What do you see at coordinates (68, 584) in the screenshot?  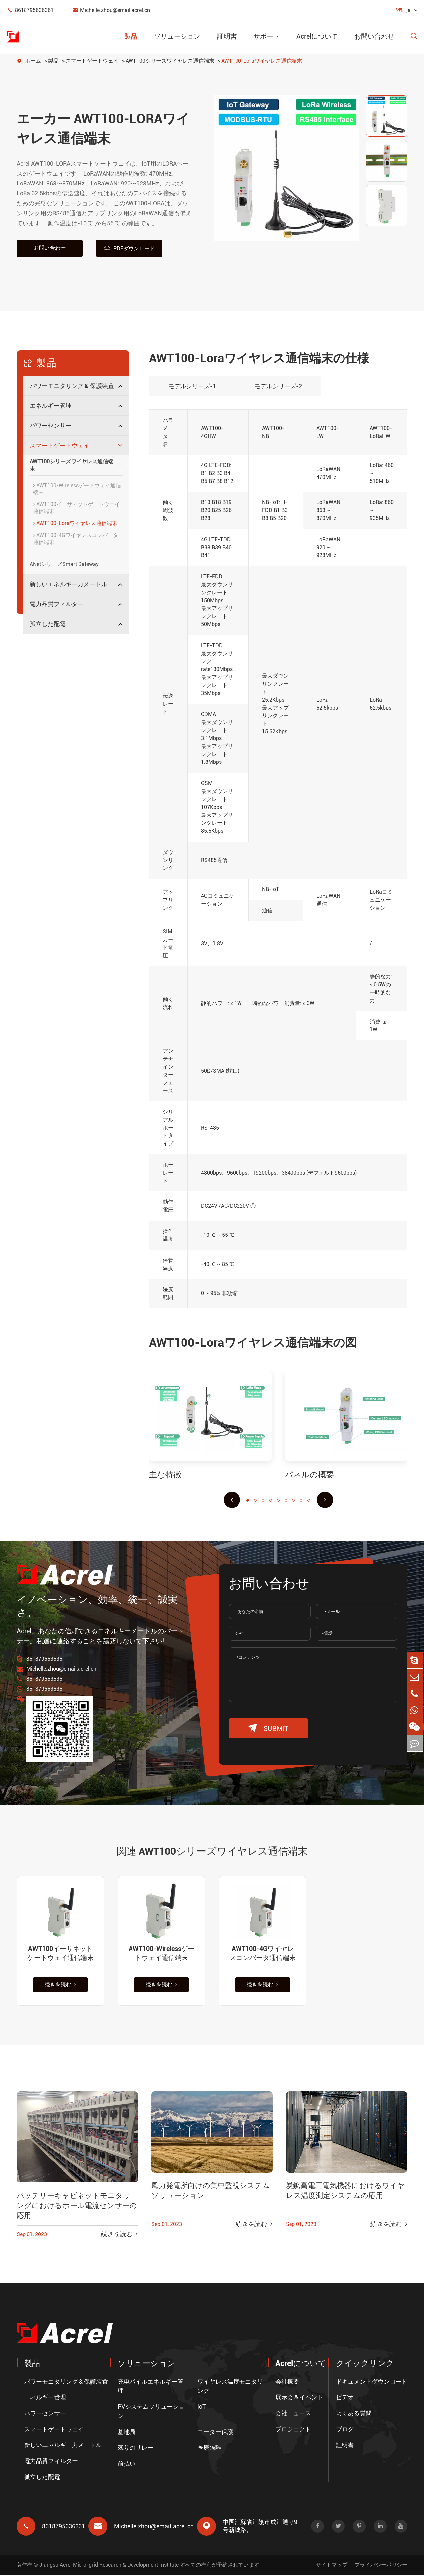 I see `新しいエネルギー力メートル` at bounding box center [68, 584].